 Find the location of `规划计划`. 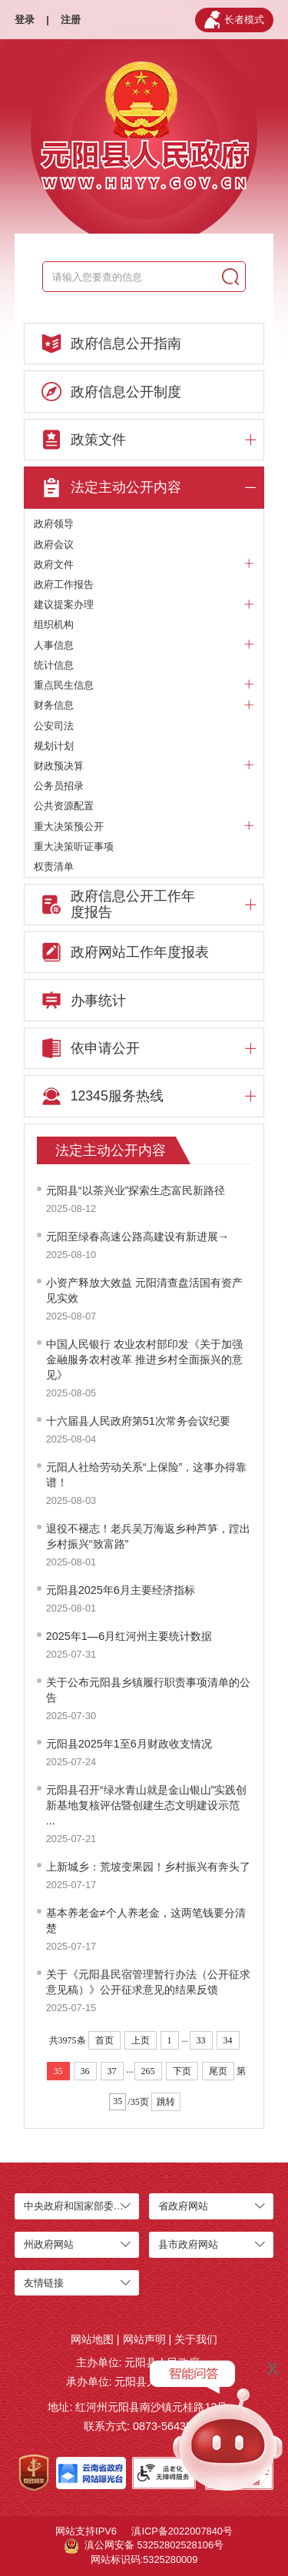

规划计划 is located at coordinates (54, 746).